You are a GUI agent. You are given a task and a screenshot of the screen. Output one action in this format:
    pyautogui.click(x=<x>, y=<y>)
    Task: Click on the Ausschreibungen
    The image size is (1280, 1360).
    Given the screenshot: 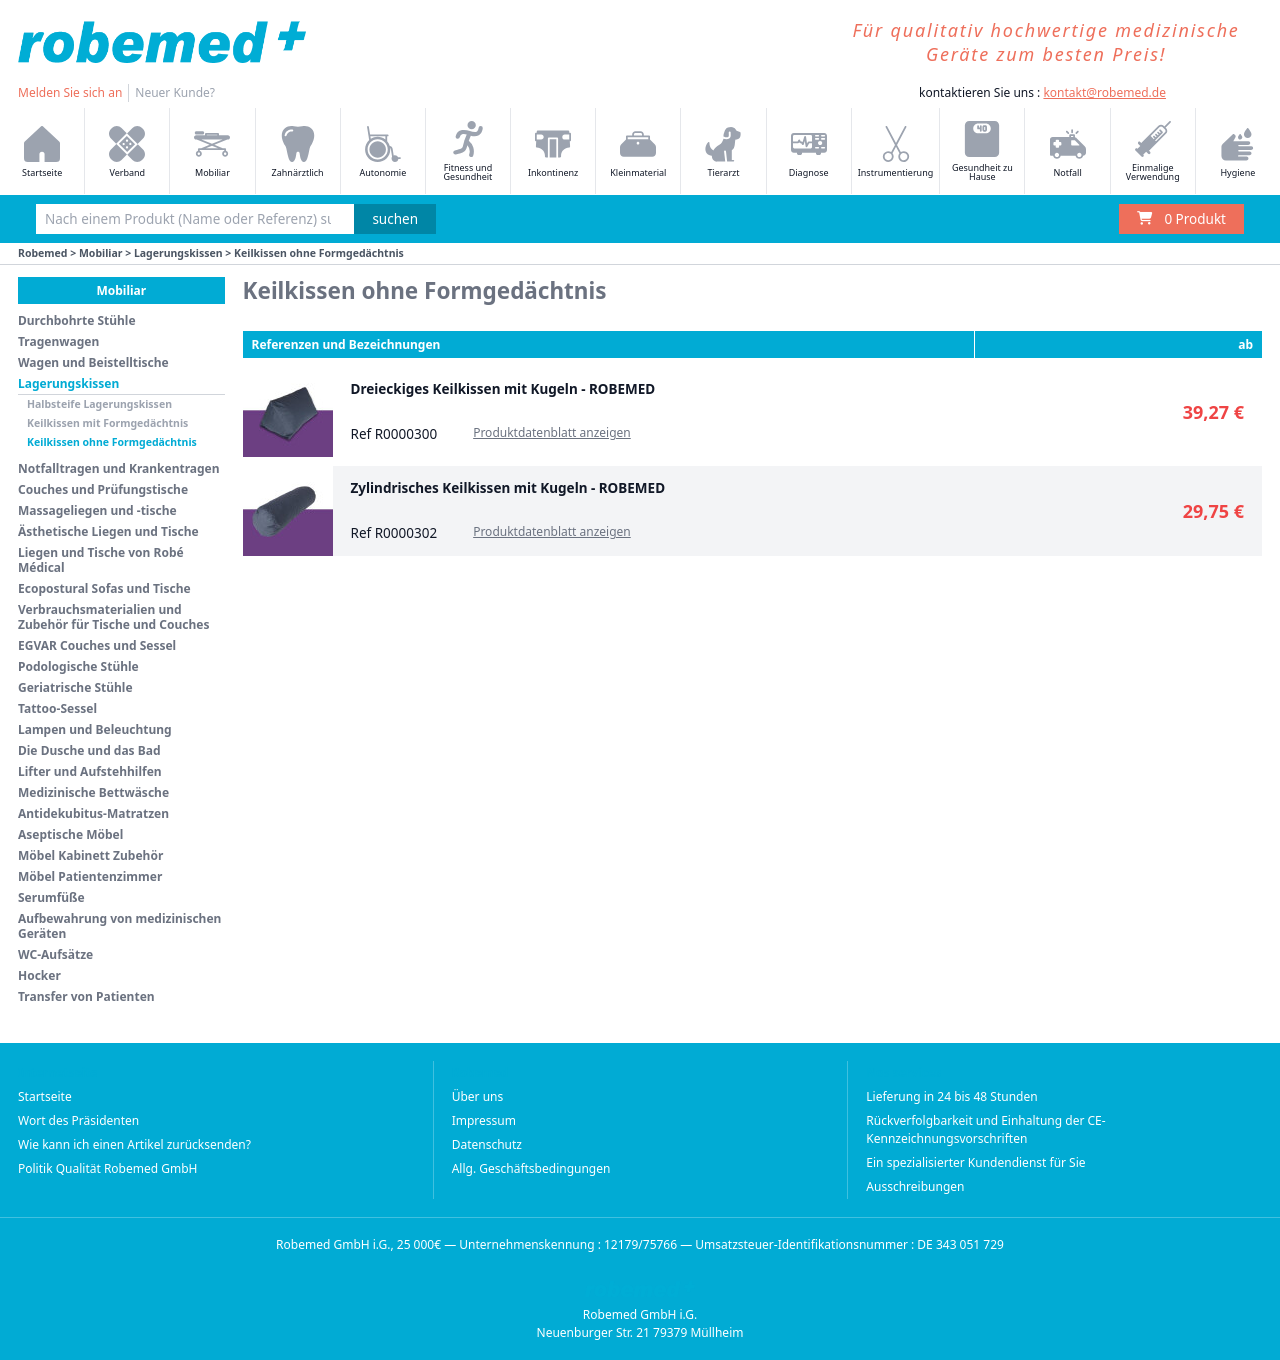 What is the action you would take?
    pyautogui.click(x=915, y=1186)
    